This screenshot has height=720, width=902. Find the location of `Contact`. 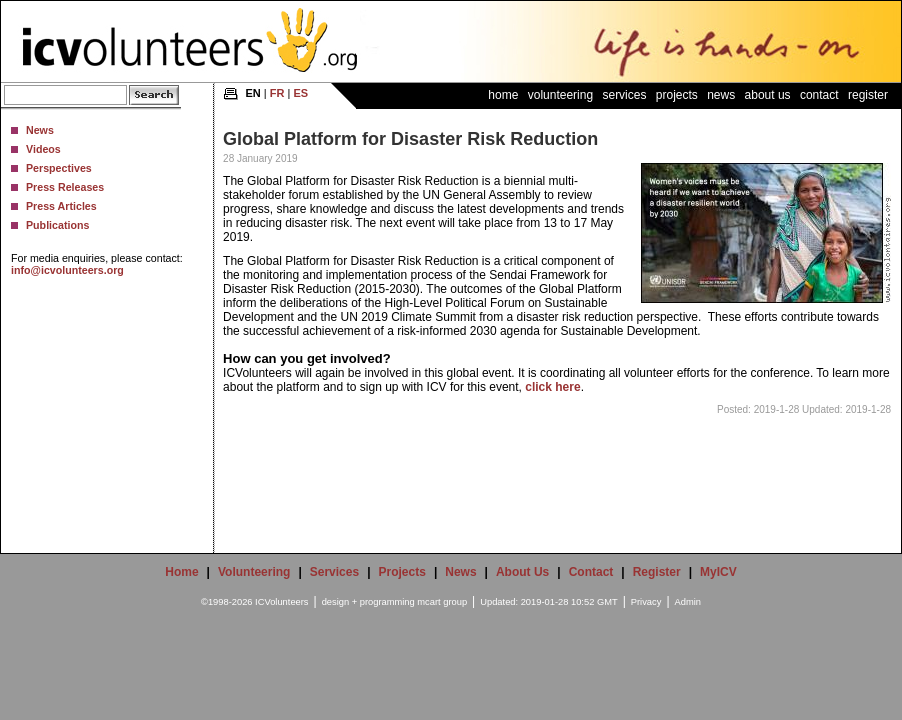

Contact is located at coordinates (819, 95).